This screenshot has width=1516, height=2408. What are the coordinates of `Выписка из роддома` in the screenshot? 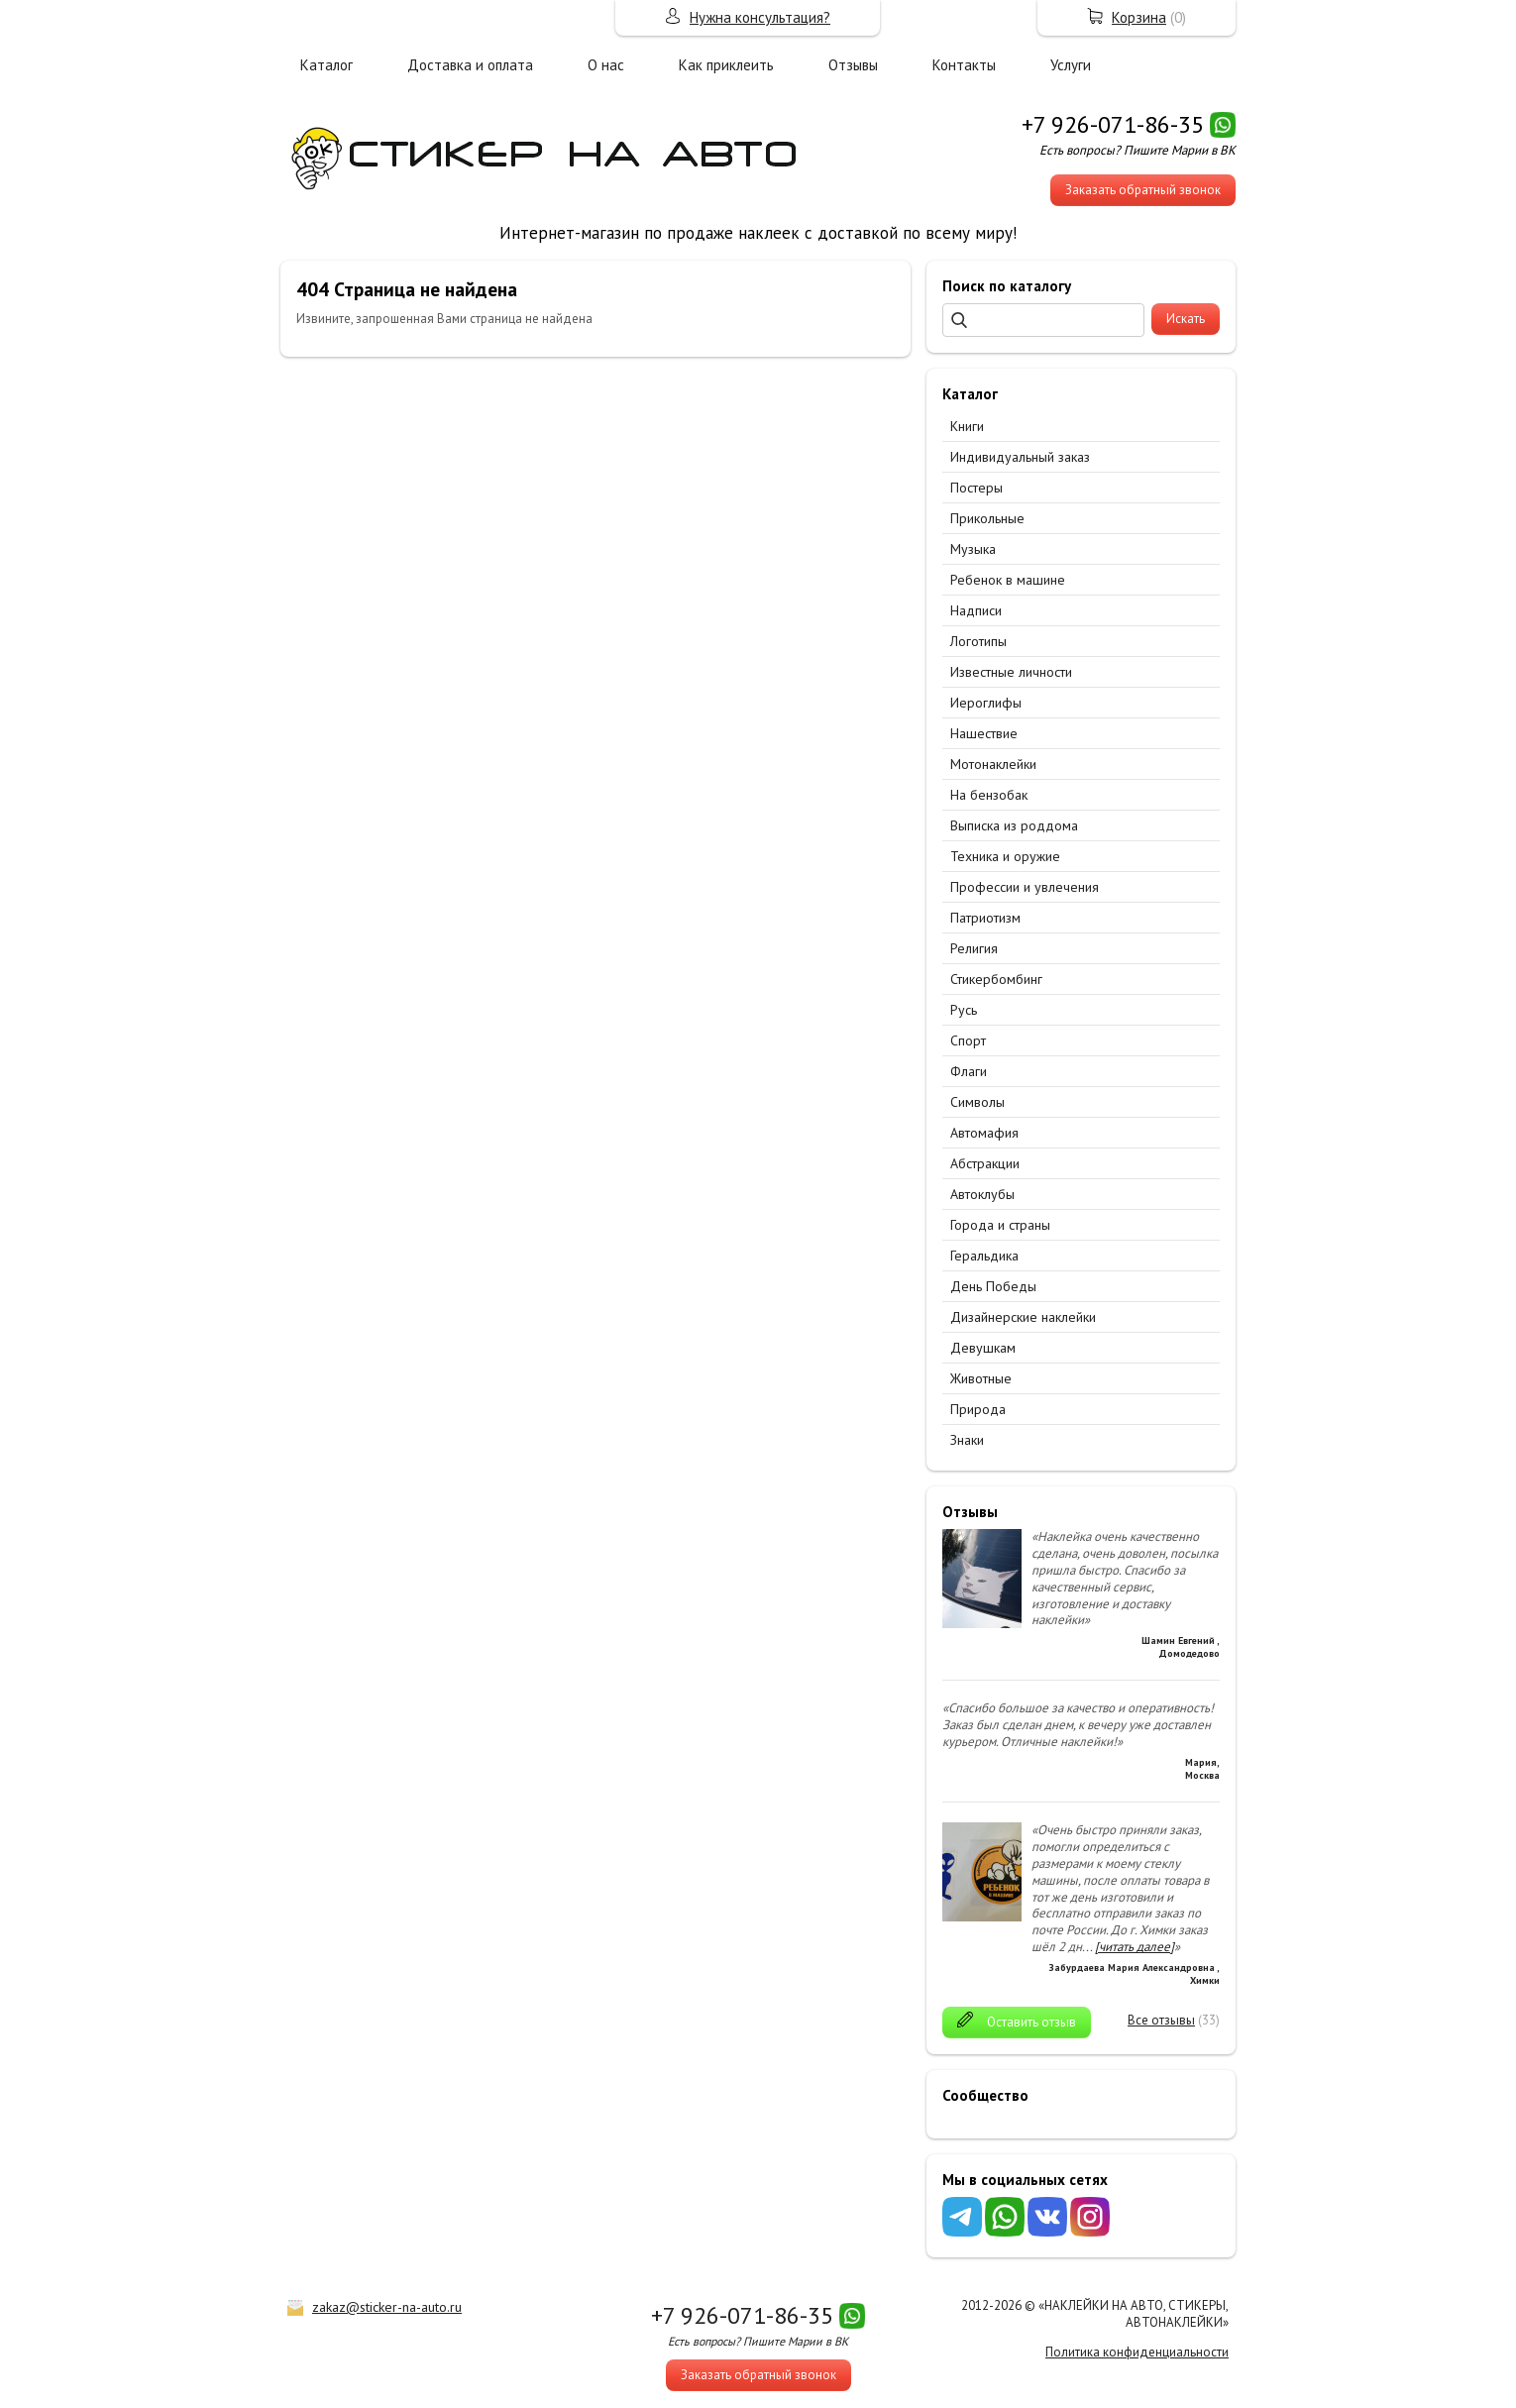 It's located at (1014, 825).